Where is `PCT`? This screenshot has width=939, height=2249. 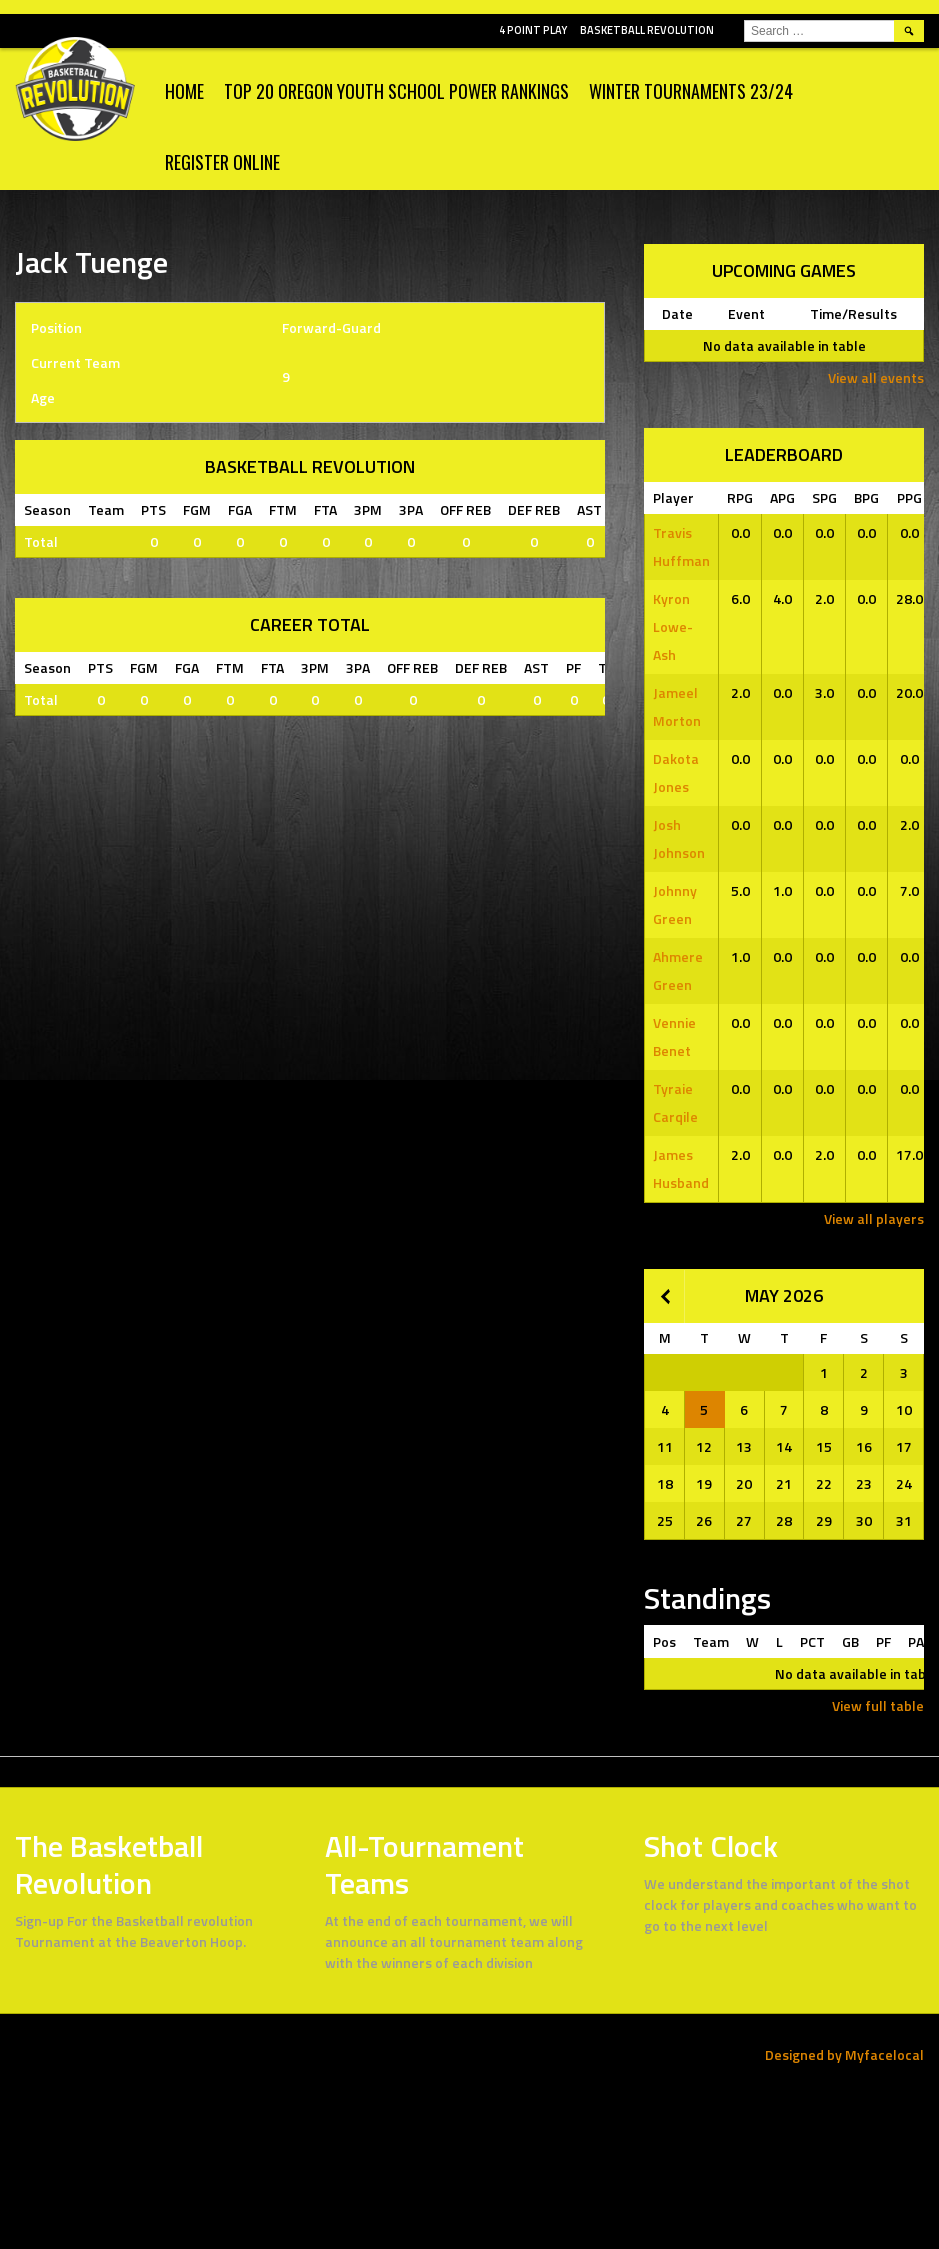 PCT is located at coordinates (812, 1641).